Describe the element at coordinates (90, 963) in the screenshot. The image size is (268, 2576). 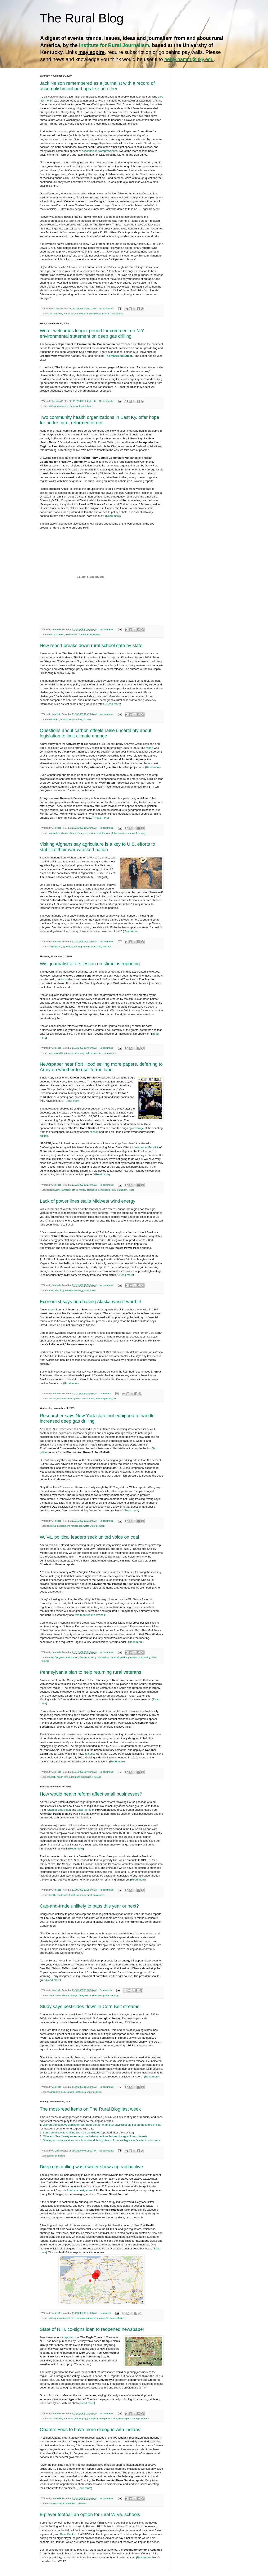
I see `Wis. journalist offers lesson on stimulus reporting` at that location.